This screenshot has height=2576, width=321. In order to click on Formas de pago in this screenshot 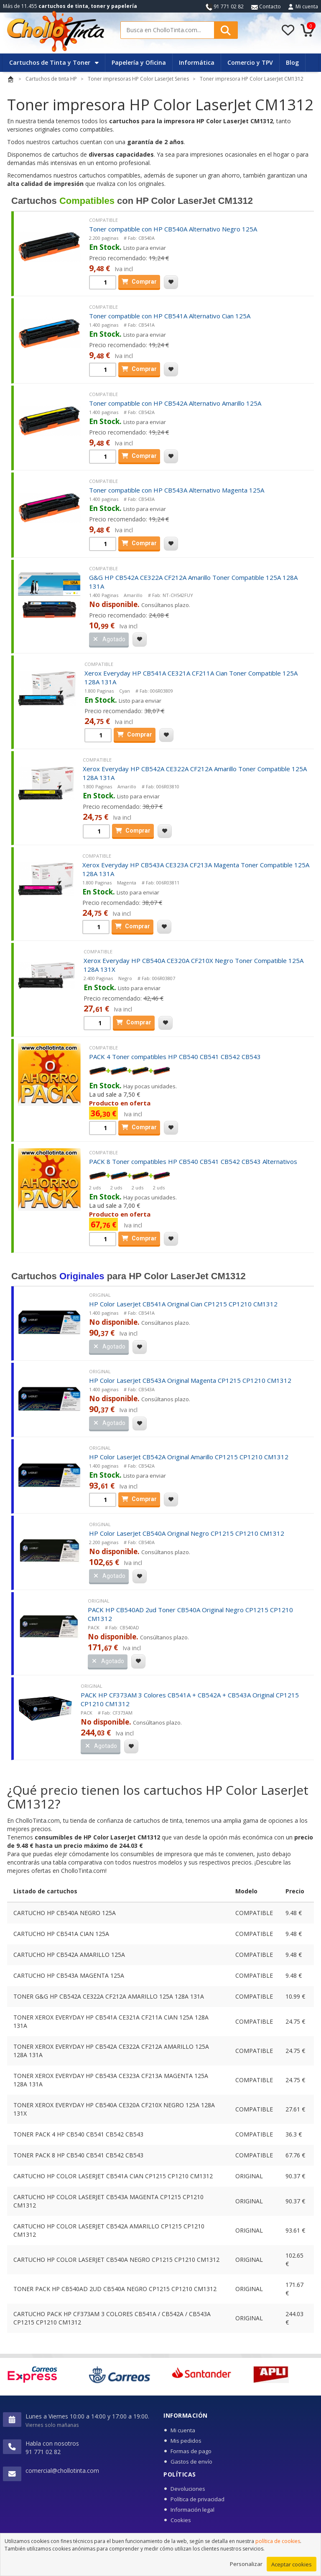, I will do `click(191, 2451)`.